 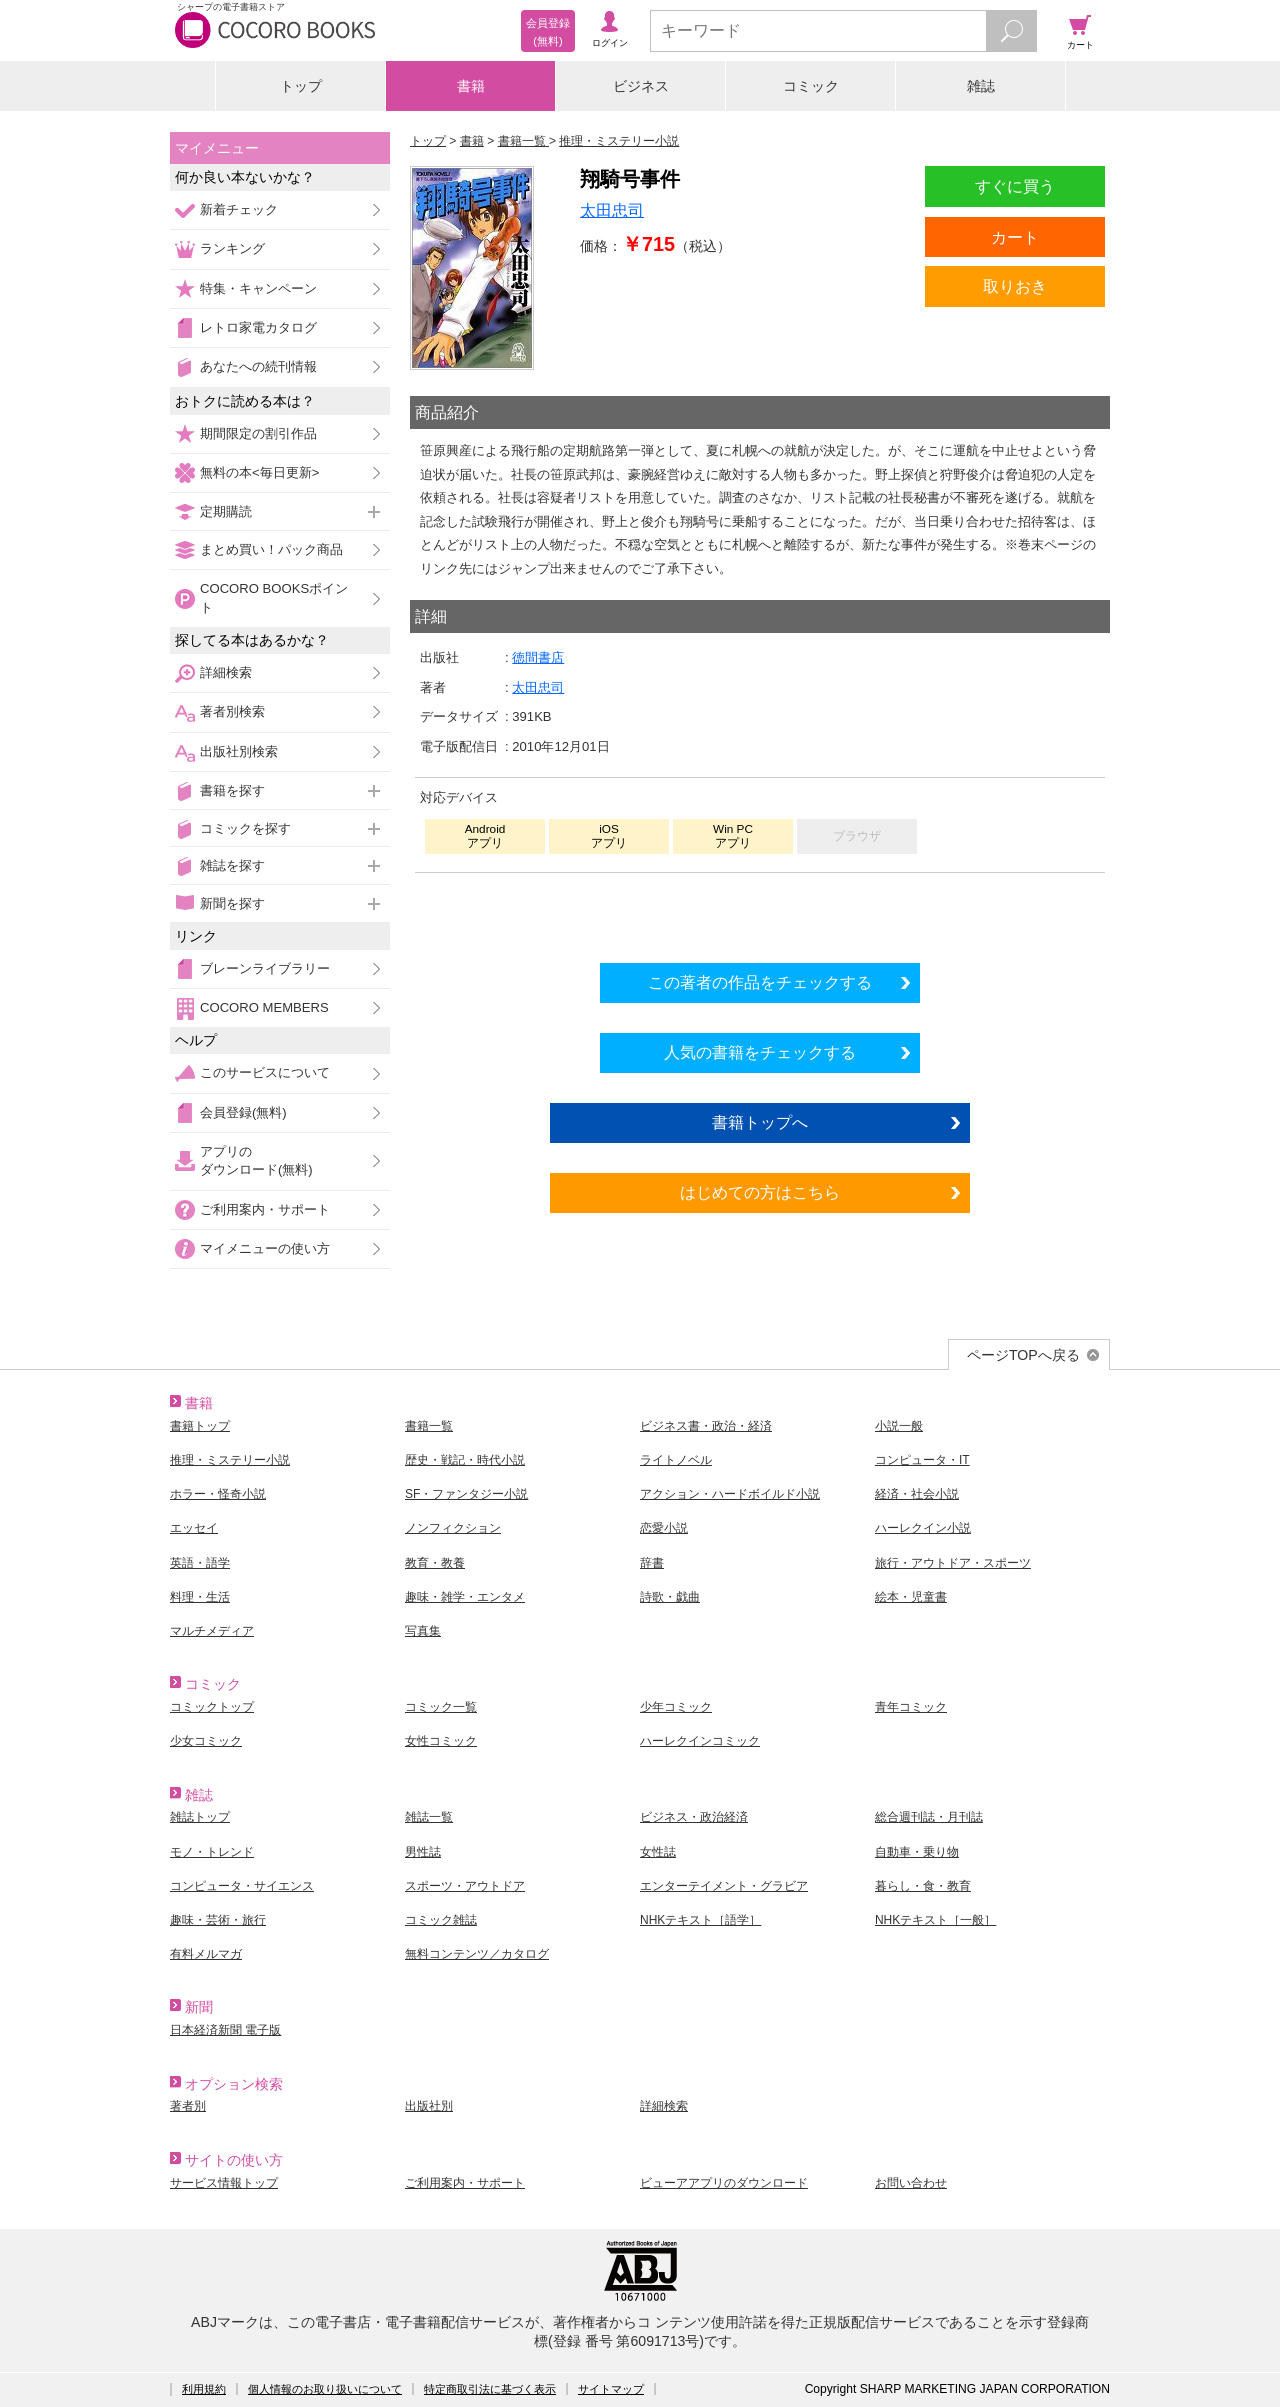 What do you see at coordinates (923, 1528) in the screenshot?
I see `ハーレクイン小説` at bounding box center [923, 1528].